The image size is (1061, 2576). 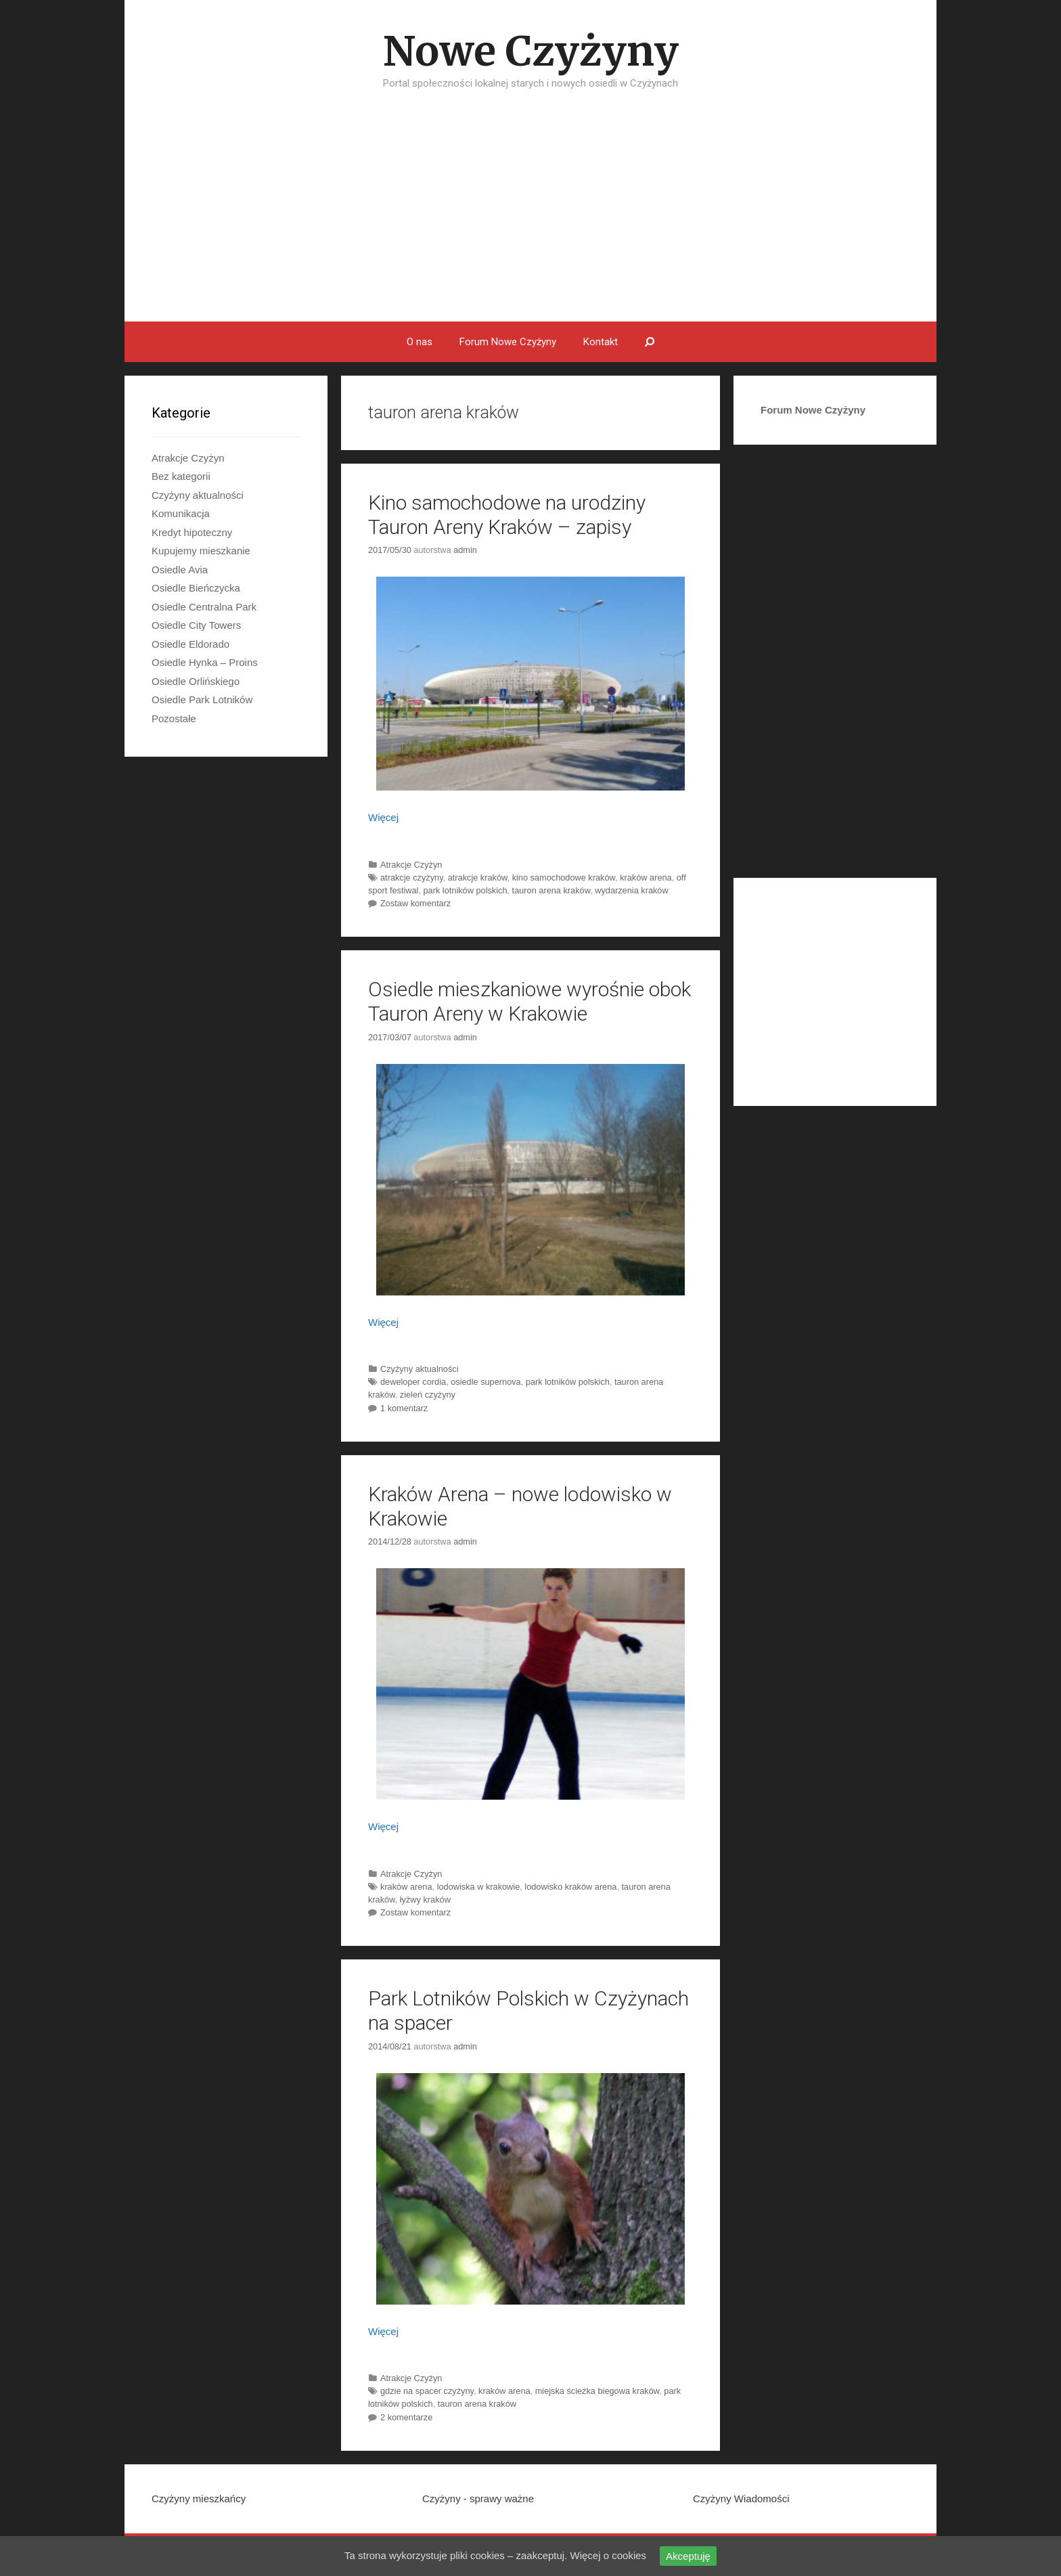 I want to click on 1 komentarz, so click(x=404, y=1408).